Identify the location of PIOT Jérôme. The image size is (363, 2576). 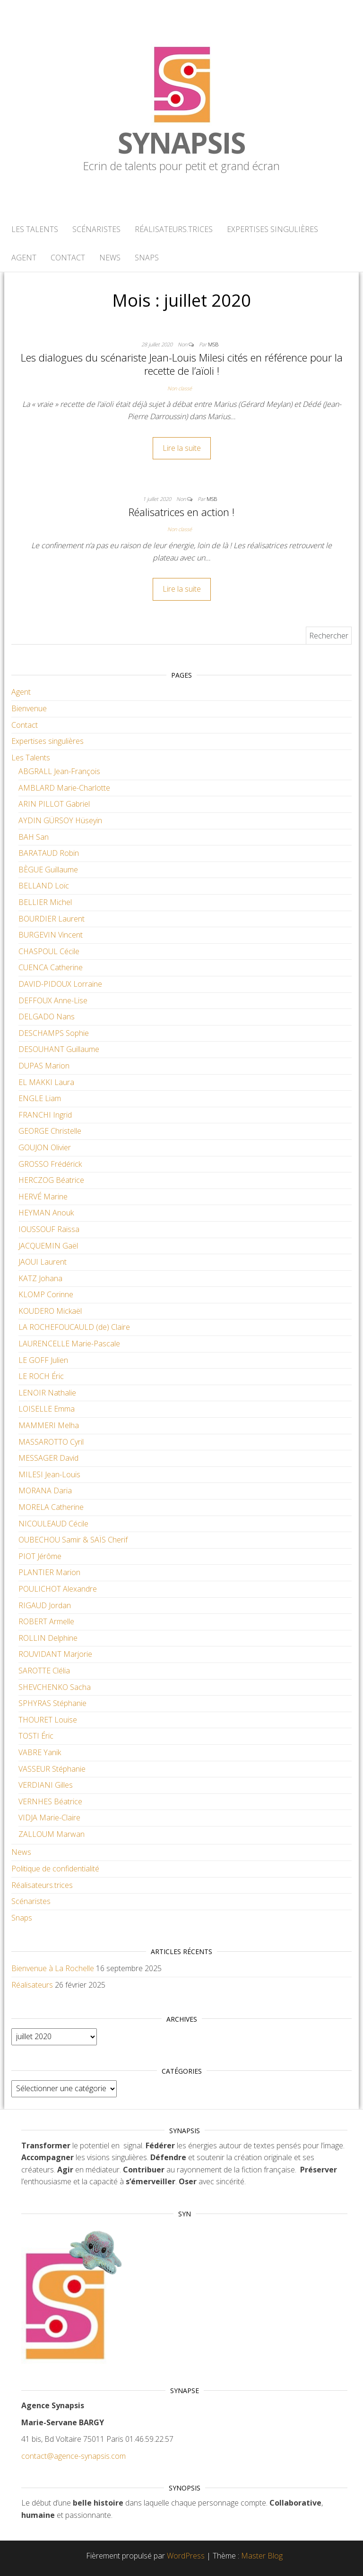
(39, 1556).